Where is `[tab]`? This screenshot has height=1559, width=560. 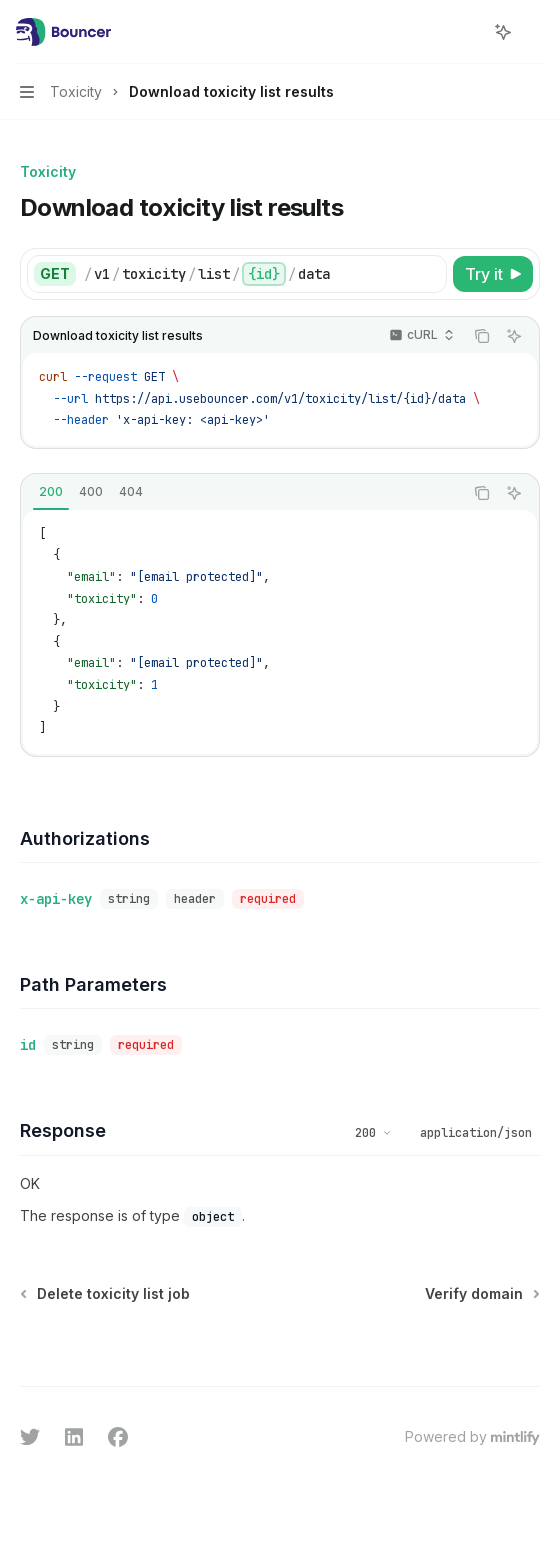 [tab] is located at coordinates (51, 492).